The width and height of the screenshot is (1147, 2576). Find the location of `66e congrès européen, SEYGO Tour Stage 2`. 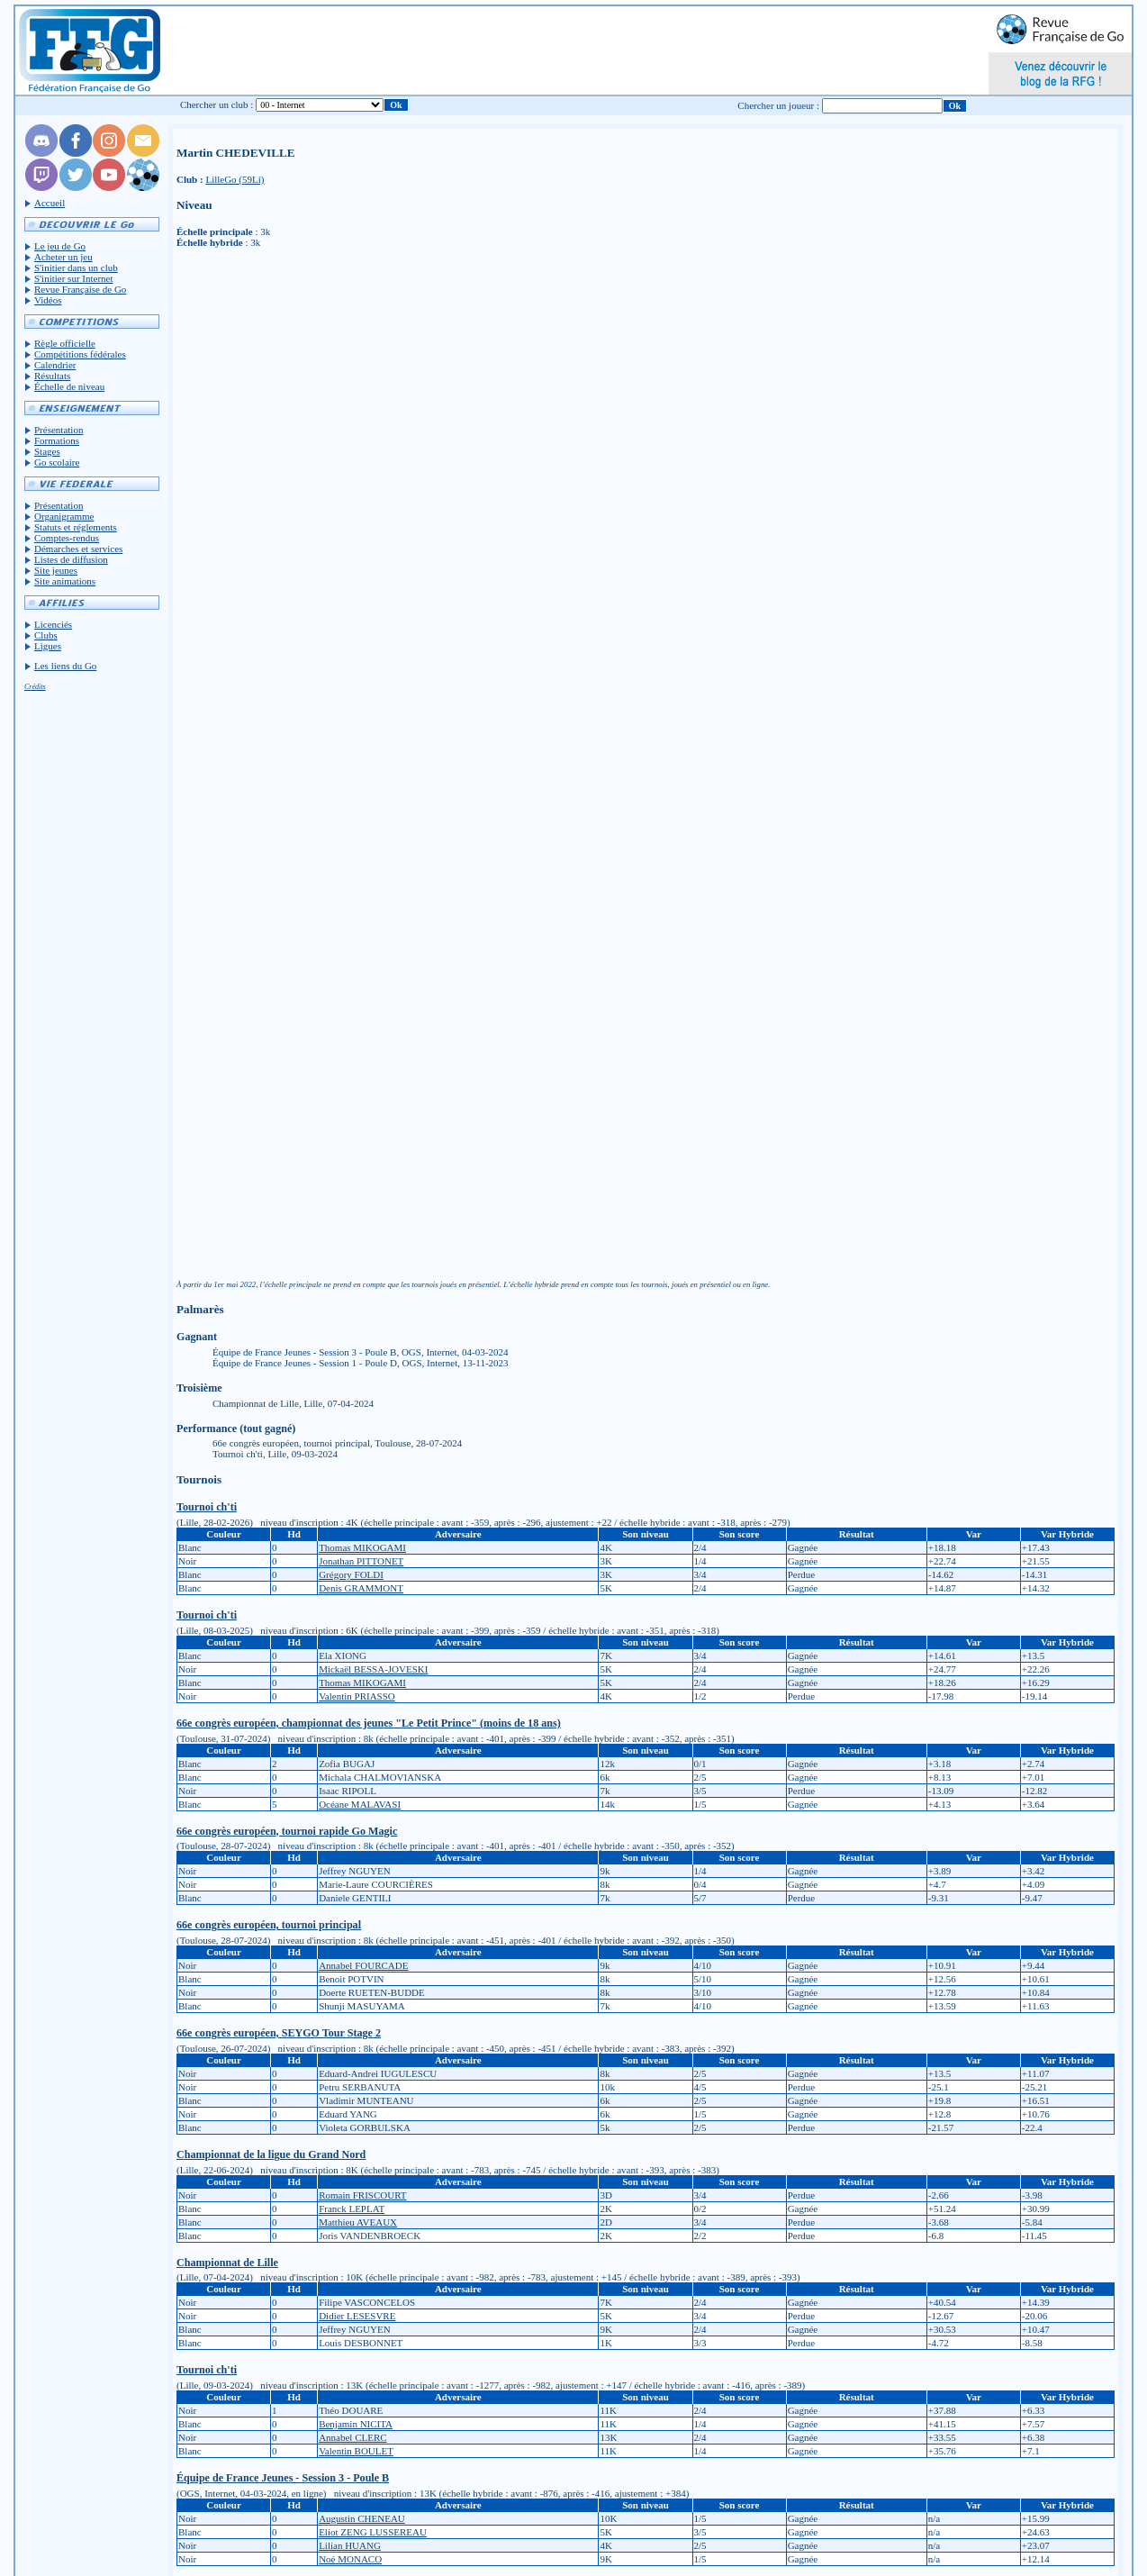

66e congrès européen, SEYGO Tour Stage 2 is located at coordinates (278, 2033).